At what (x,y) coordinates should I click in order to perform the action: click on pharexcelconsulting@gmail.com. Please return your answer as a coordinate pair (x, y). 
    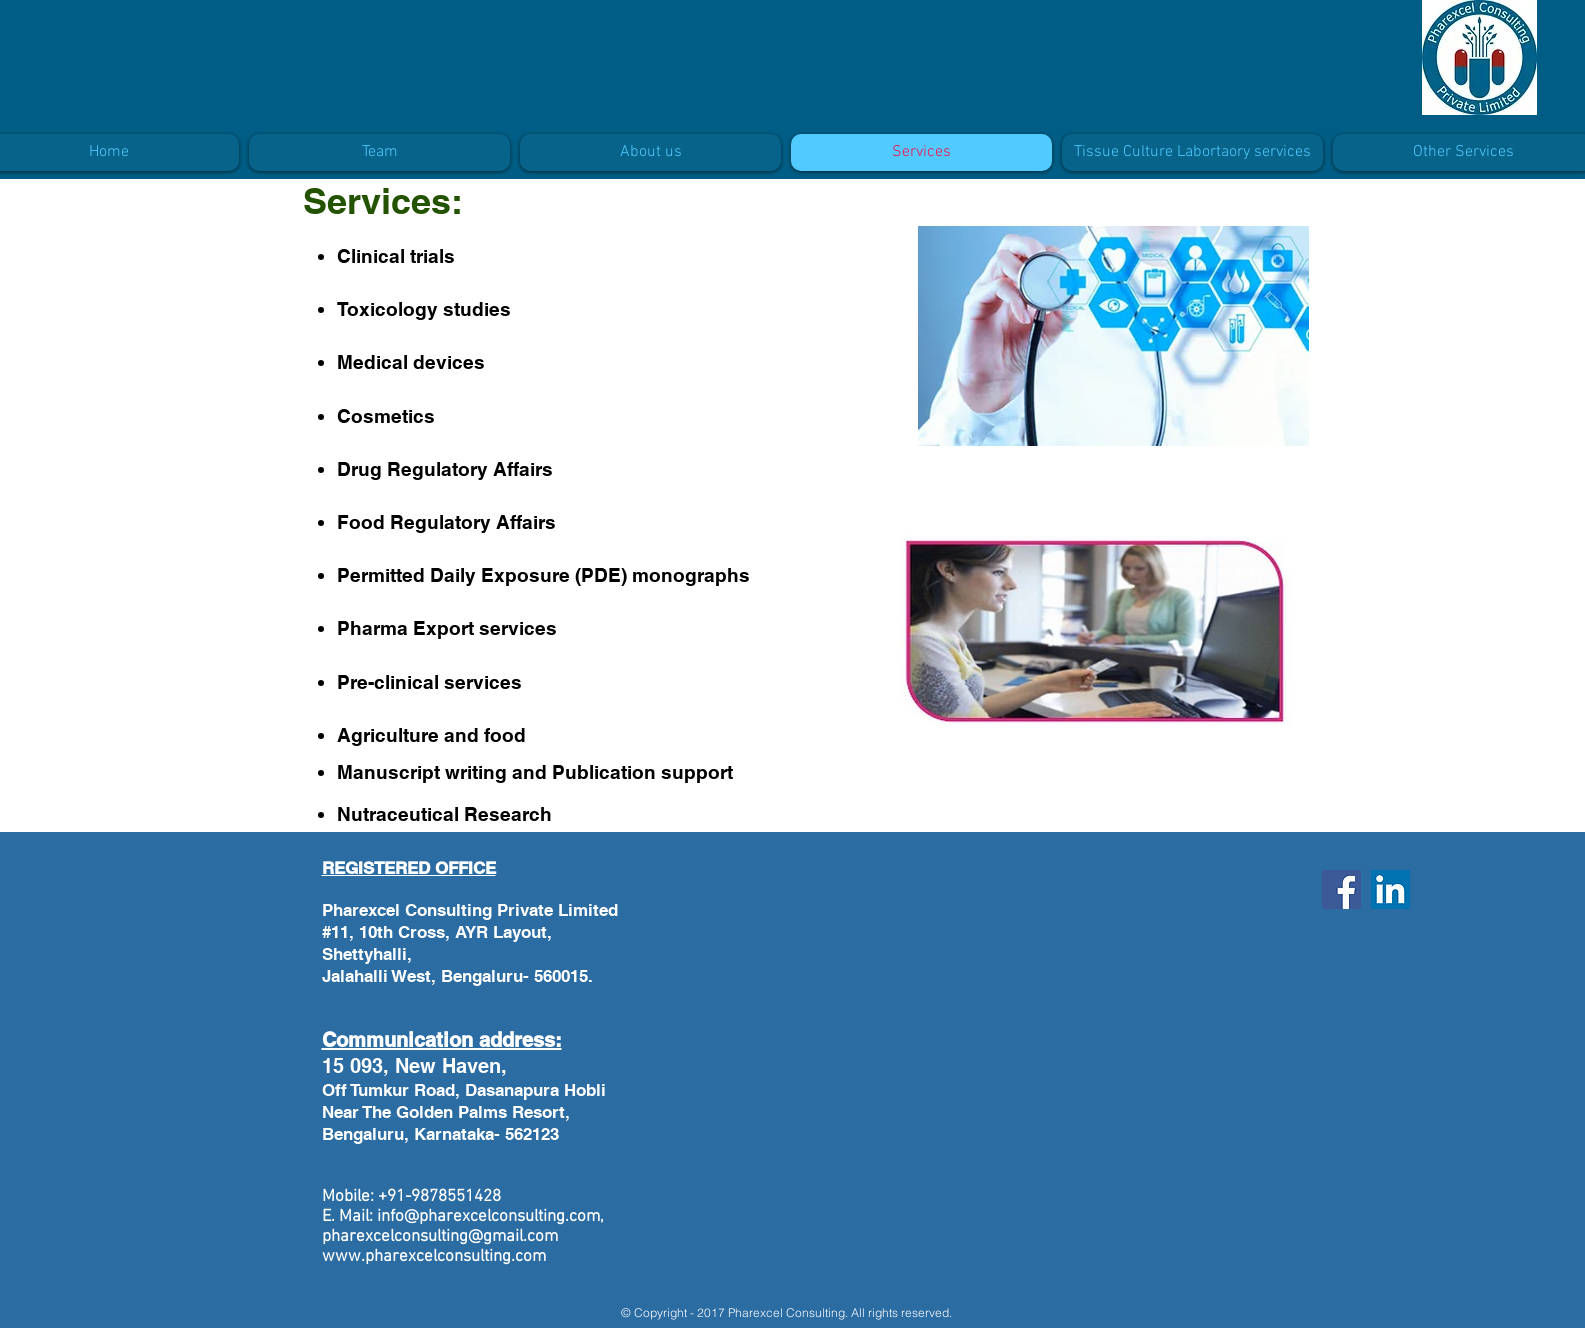
    Looking at the image, I should click on (440, 1237).